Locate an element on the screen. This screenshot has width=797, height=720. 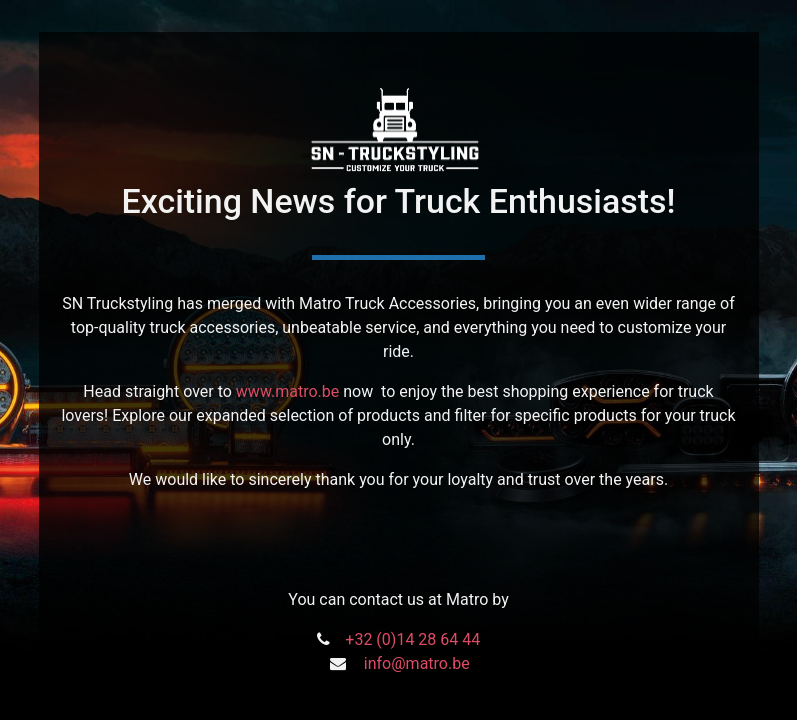
info@matro.be is located at coordinates (417, 663).